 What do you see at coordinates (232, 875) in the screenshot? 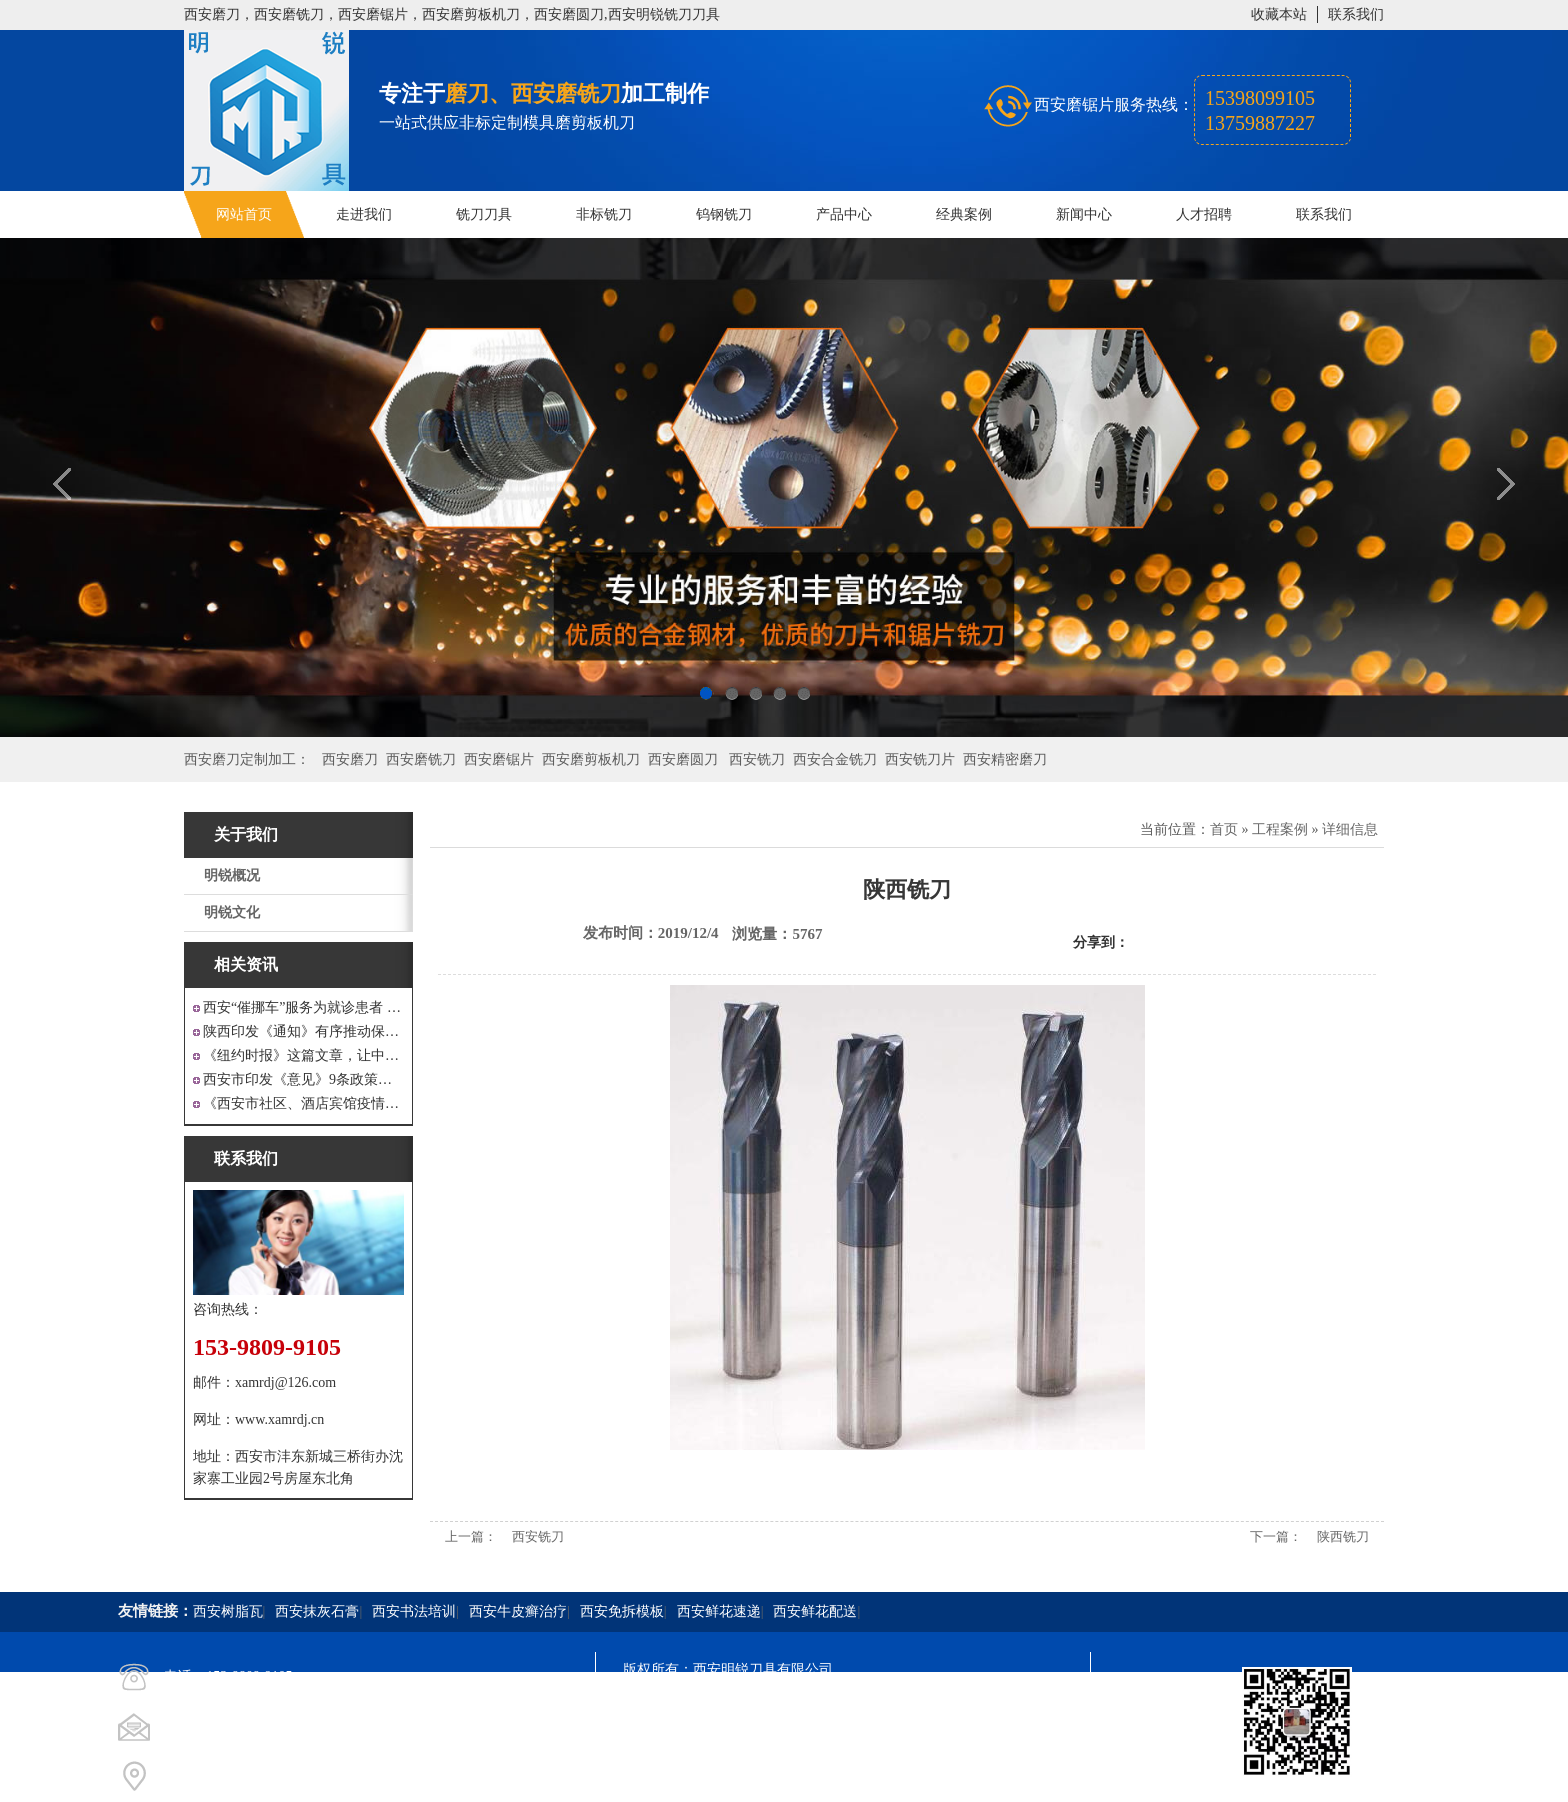
I see `明锐概况` at bounding box center [232, 875].